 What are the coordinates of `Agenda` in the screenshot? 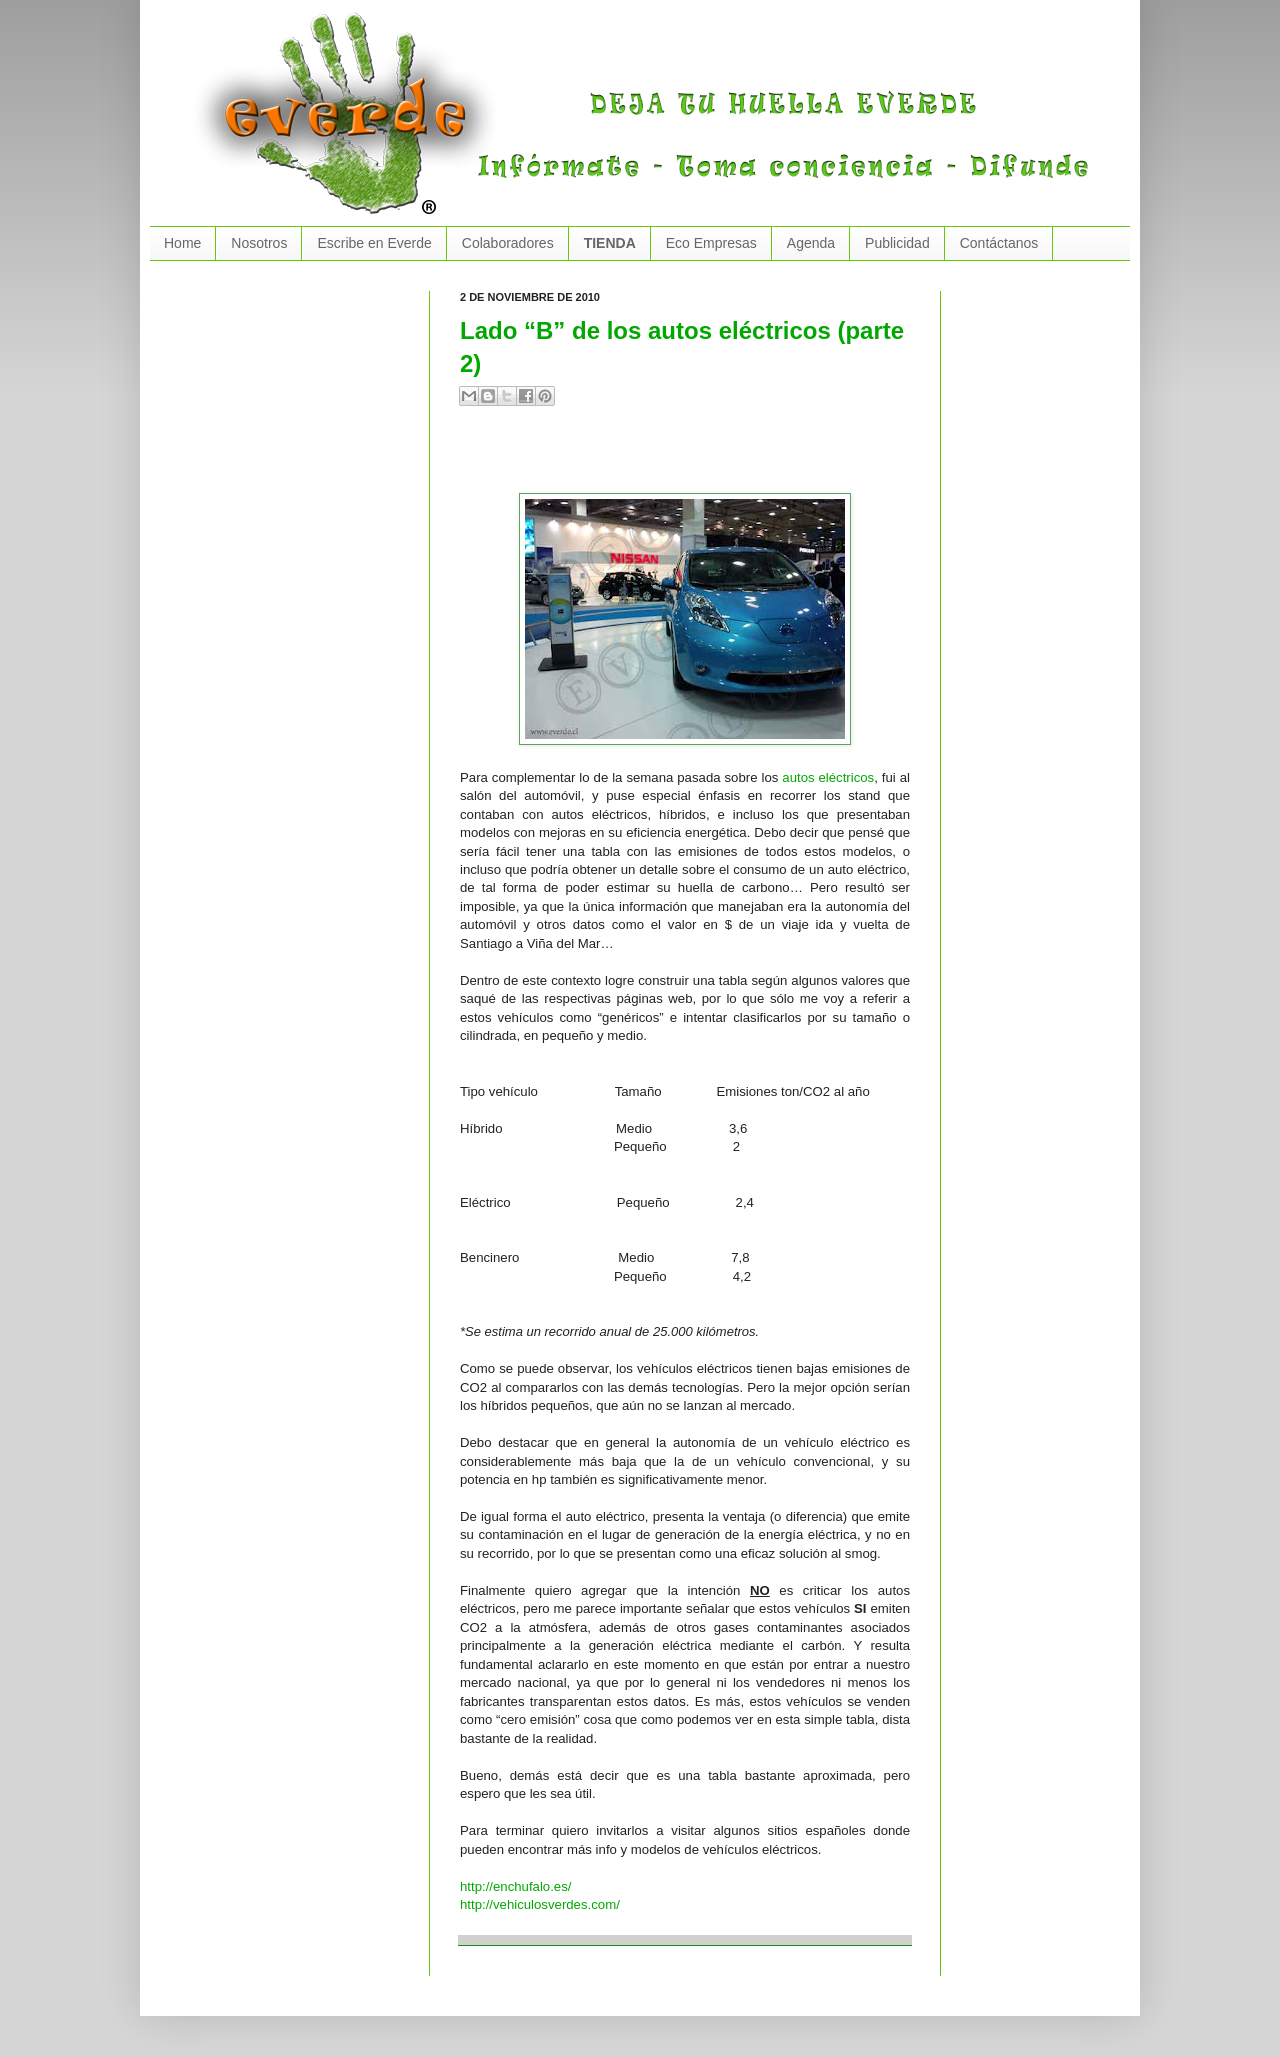 It's located at (811, 243).